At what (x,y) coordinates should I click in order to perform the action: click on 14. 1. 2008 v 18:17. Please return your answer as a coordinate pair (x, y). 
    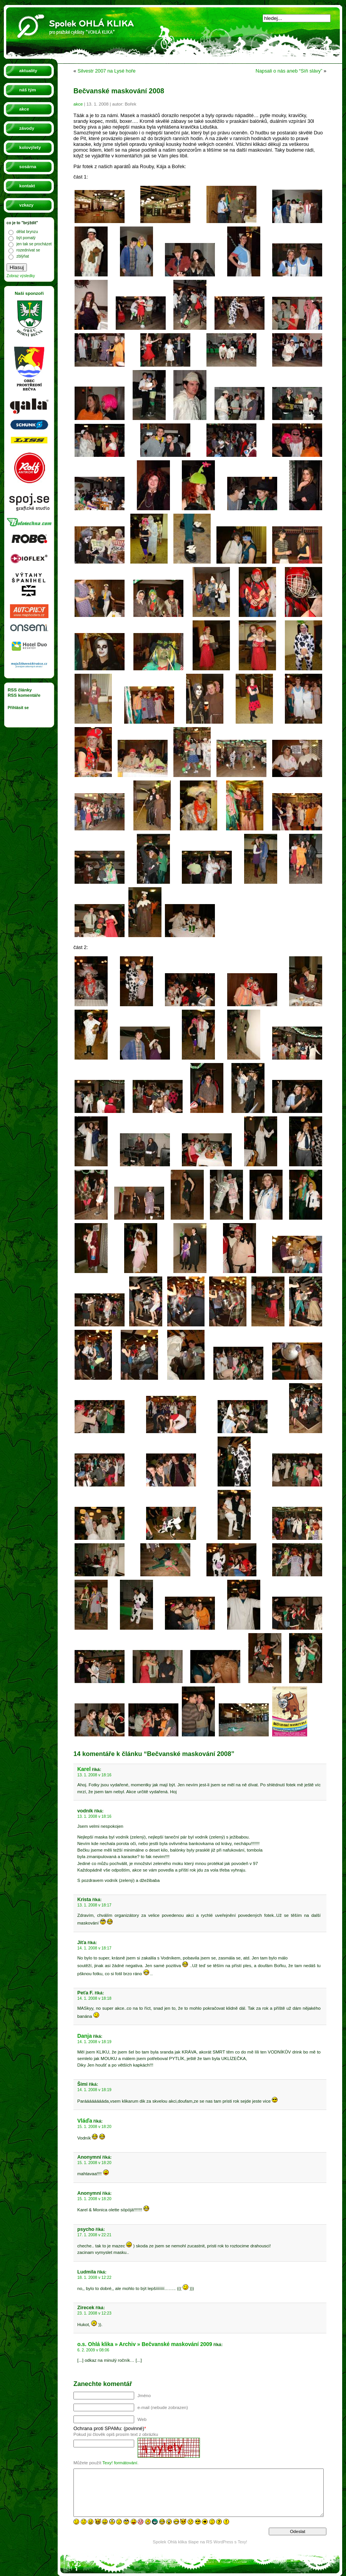
    Looking at the image, I should click on (94, 1948).